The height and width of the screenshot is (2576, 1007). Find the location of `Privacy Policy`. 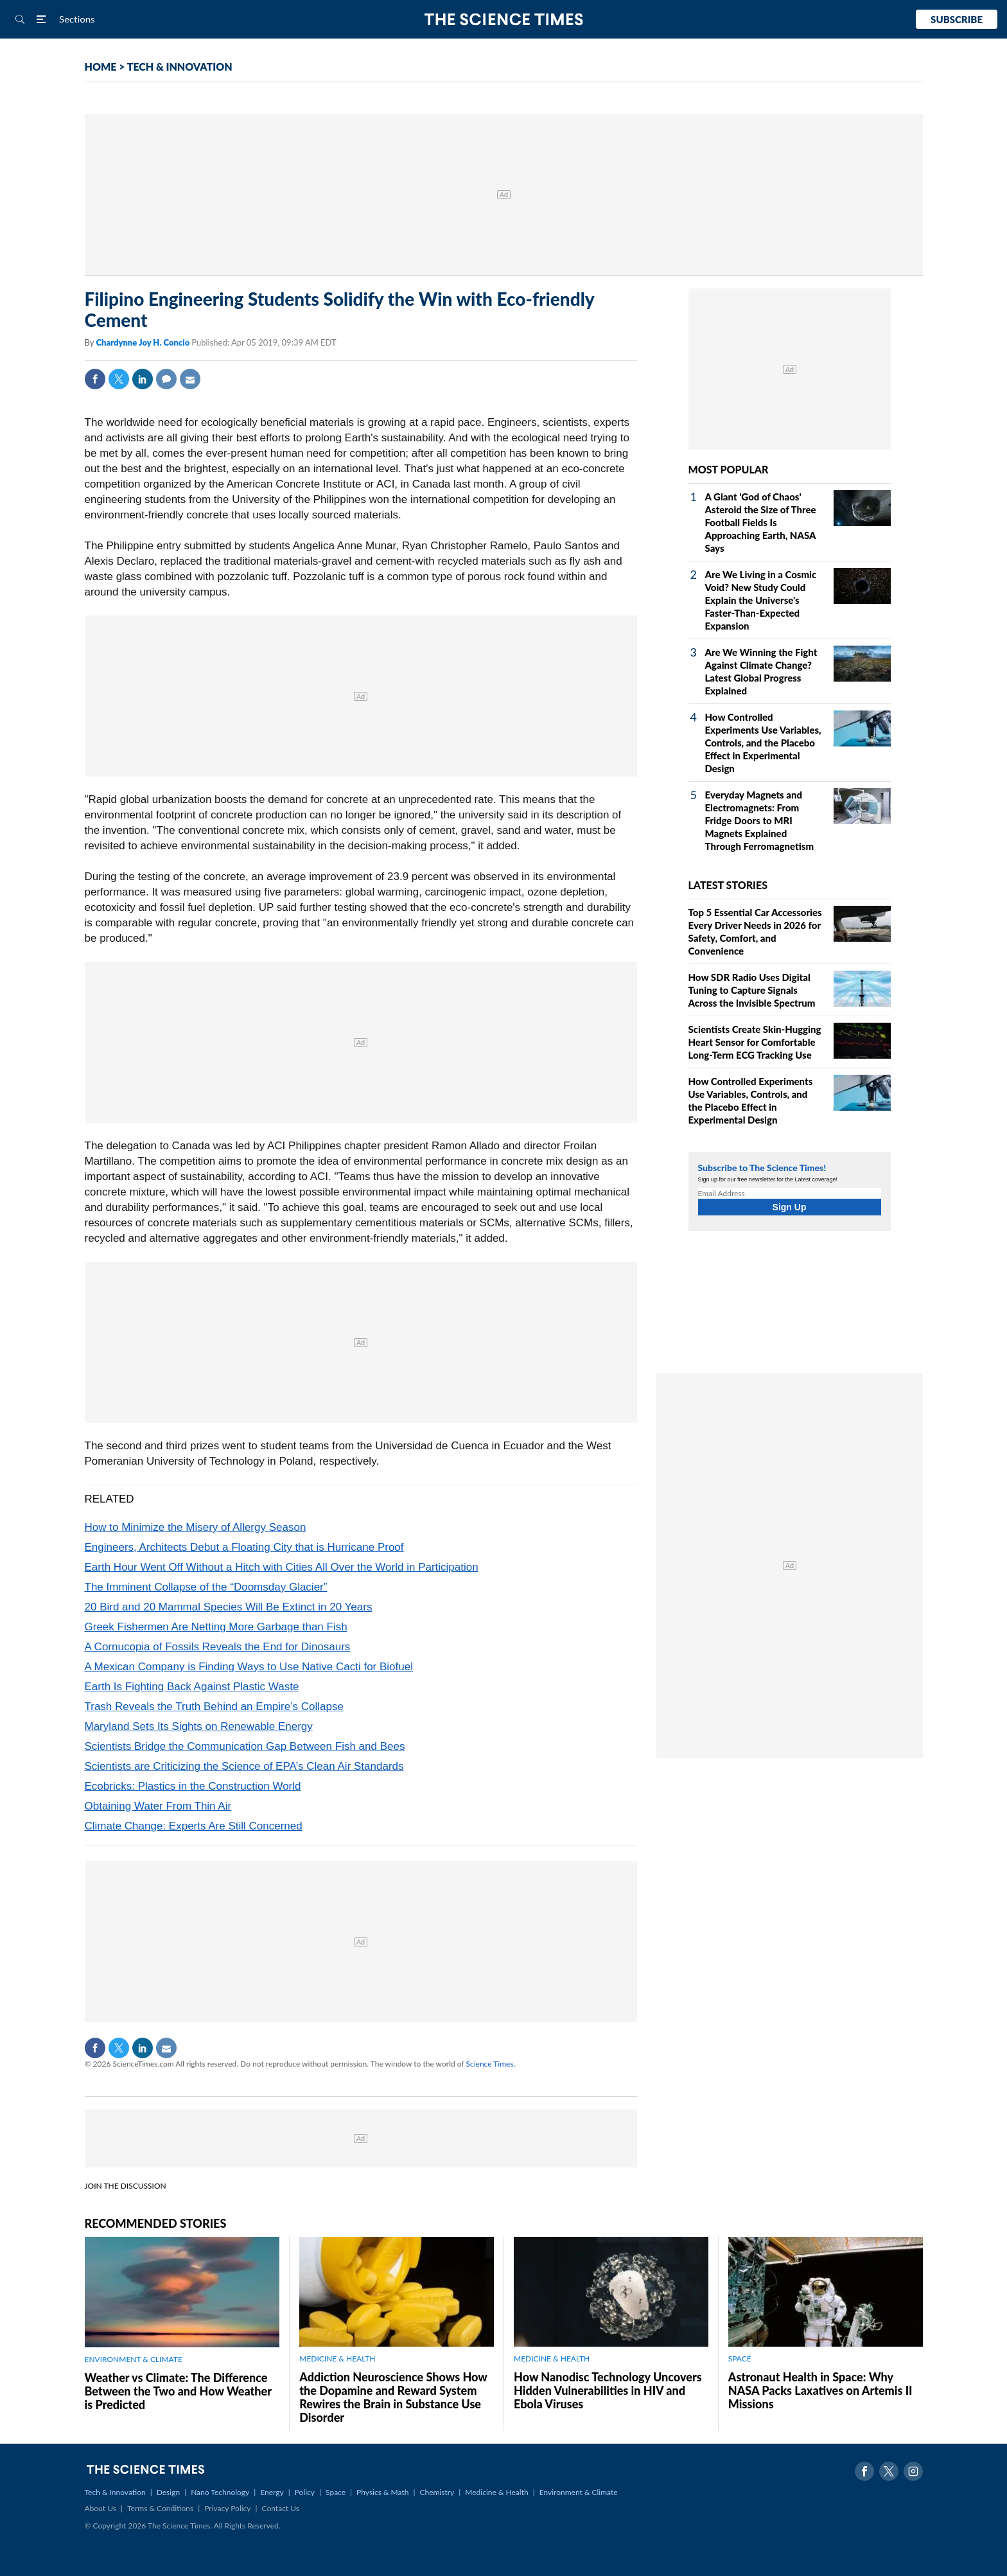

Privacy Policy is located at coordinates (227, 2508).